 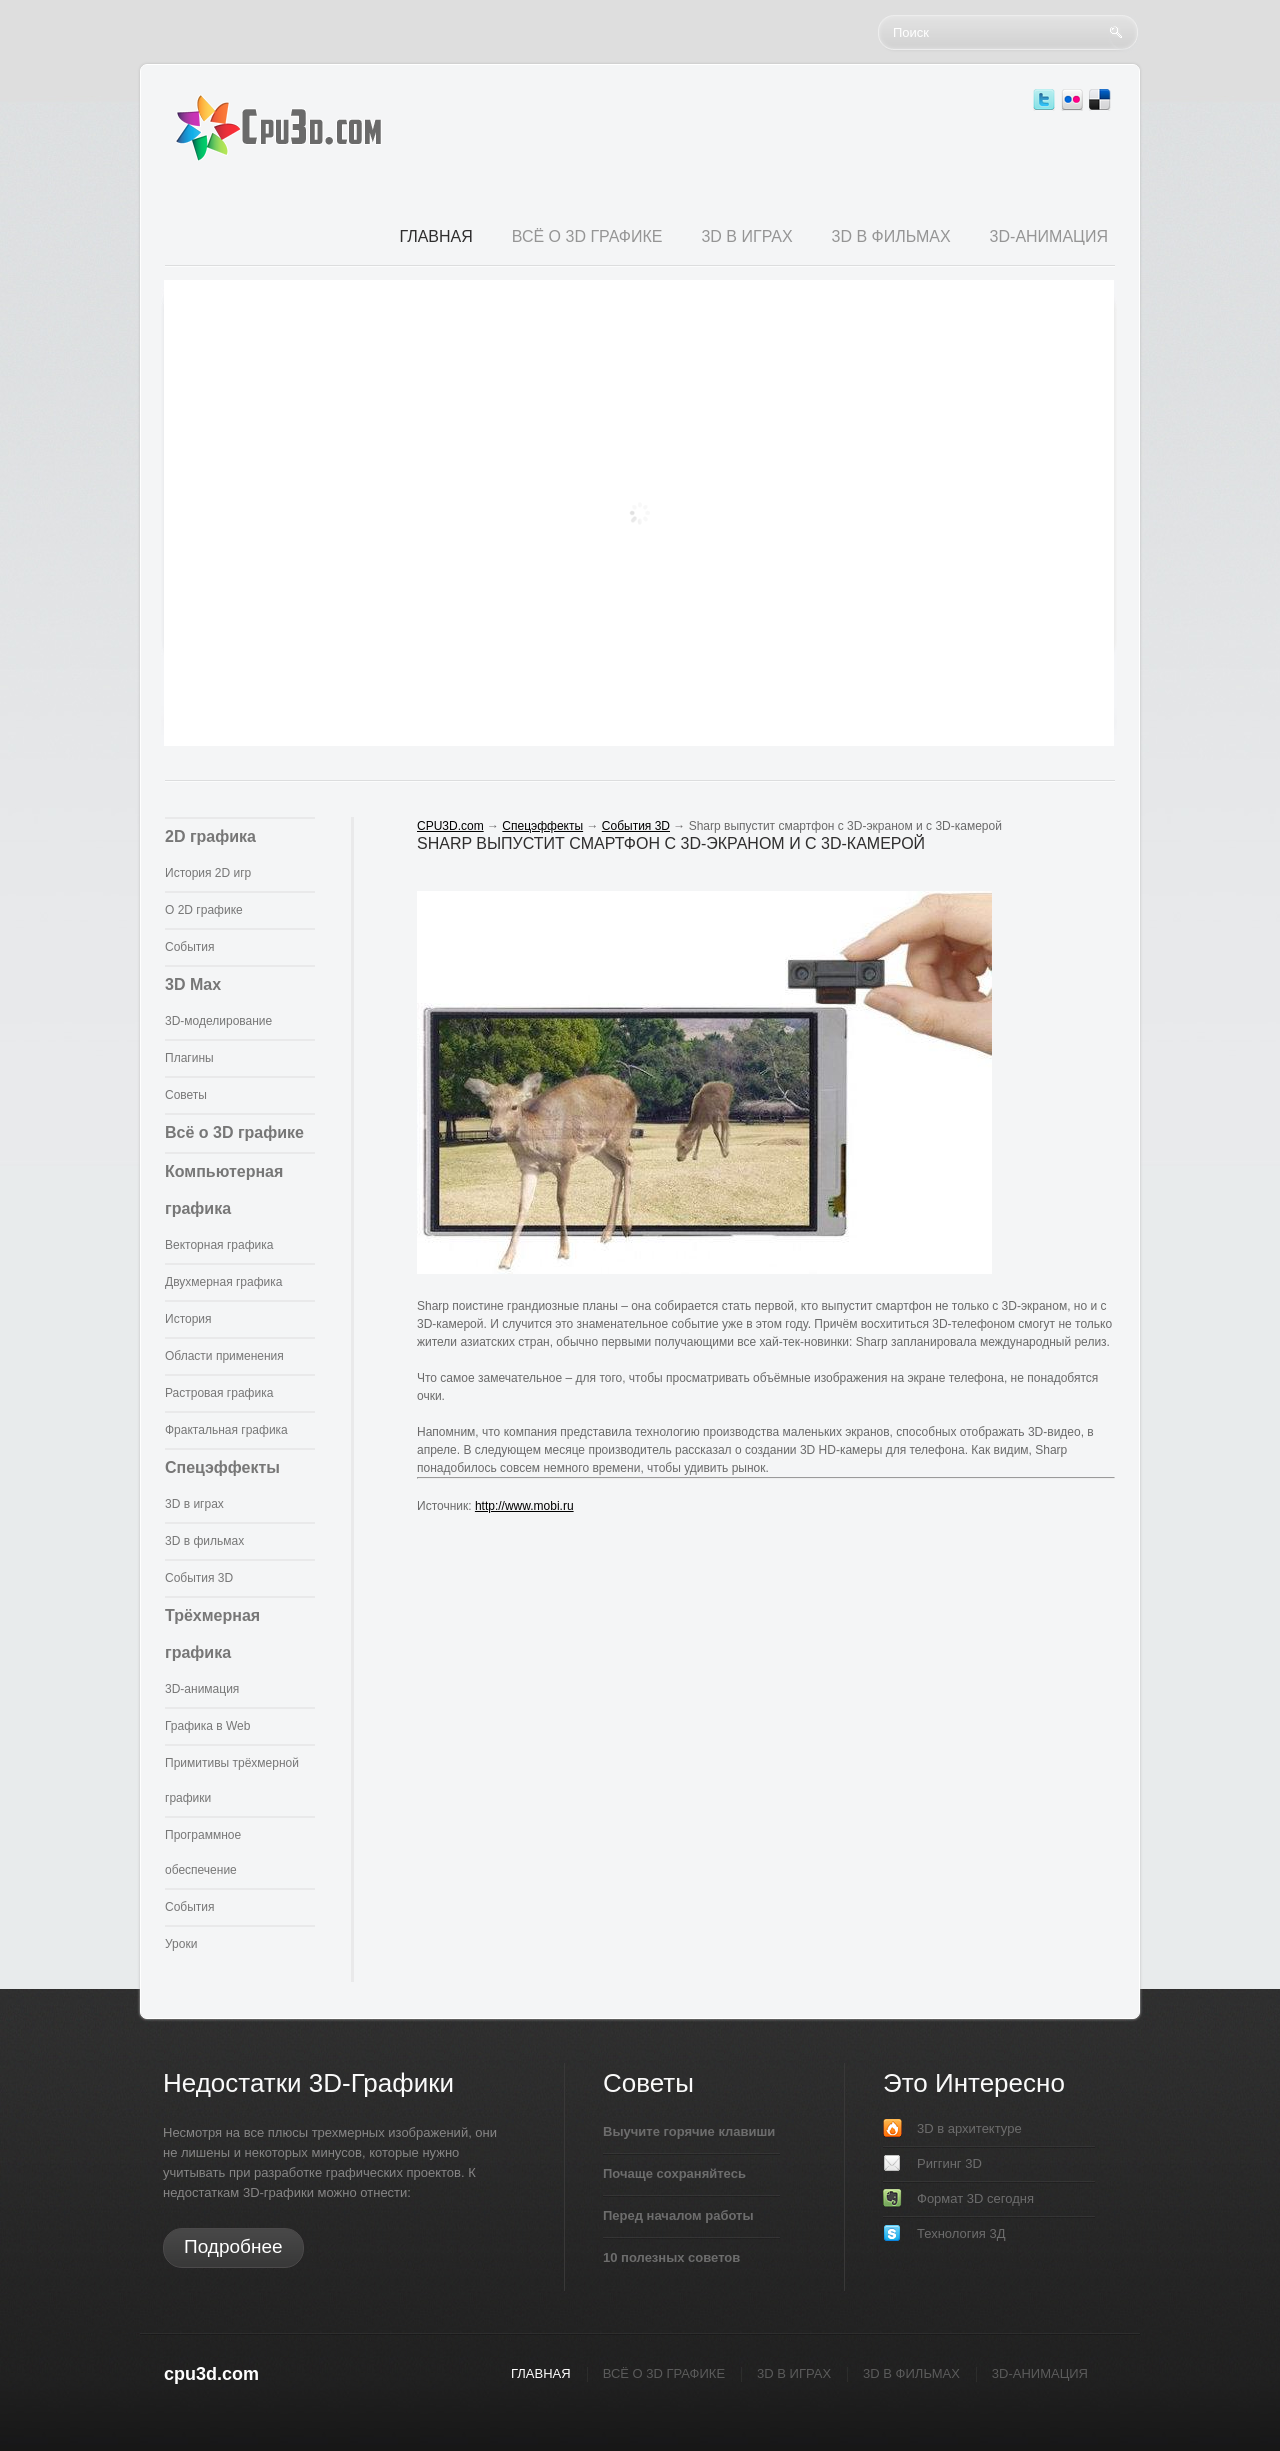 I want to click on О 2D графике, so click(x=204, y=910).